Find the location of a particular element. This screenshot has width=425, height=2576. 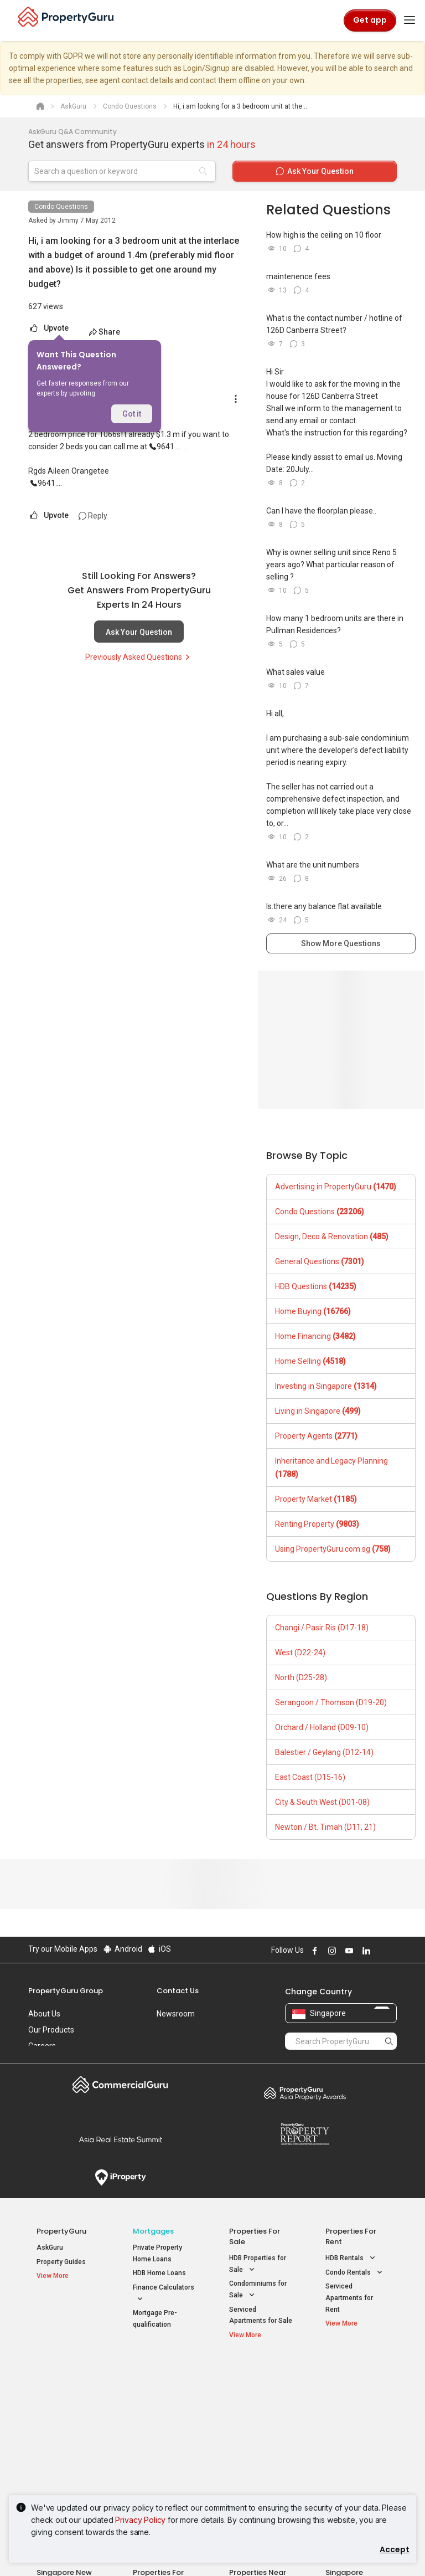

Newsroom is located at coordinates (176, 2013).